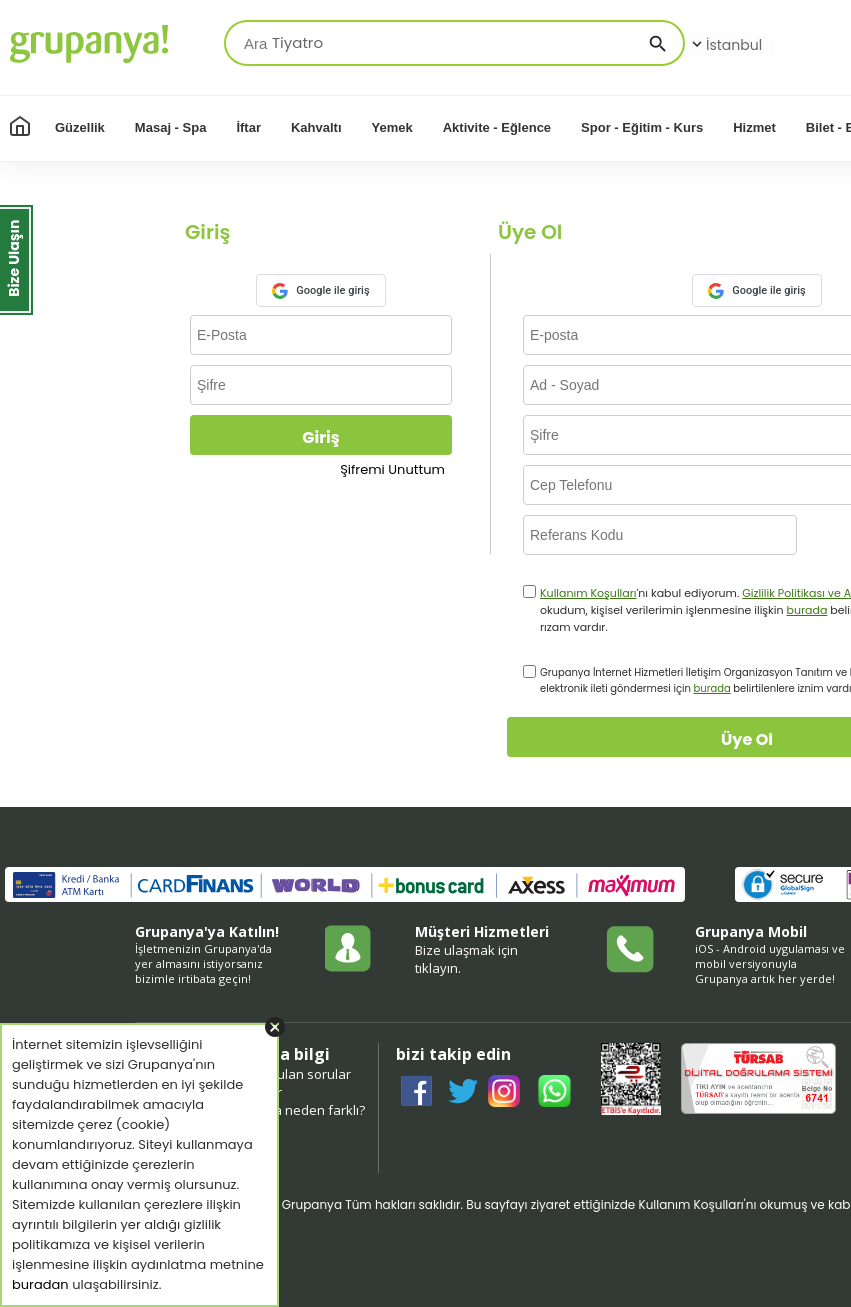  I want to click on Aktivite - Eğlence, so click(497, 127).